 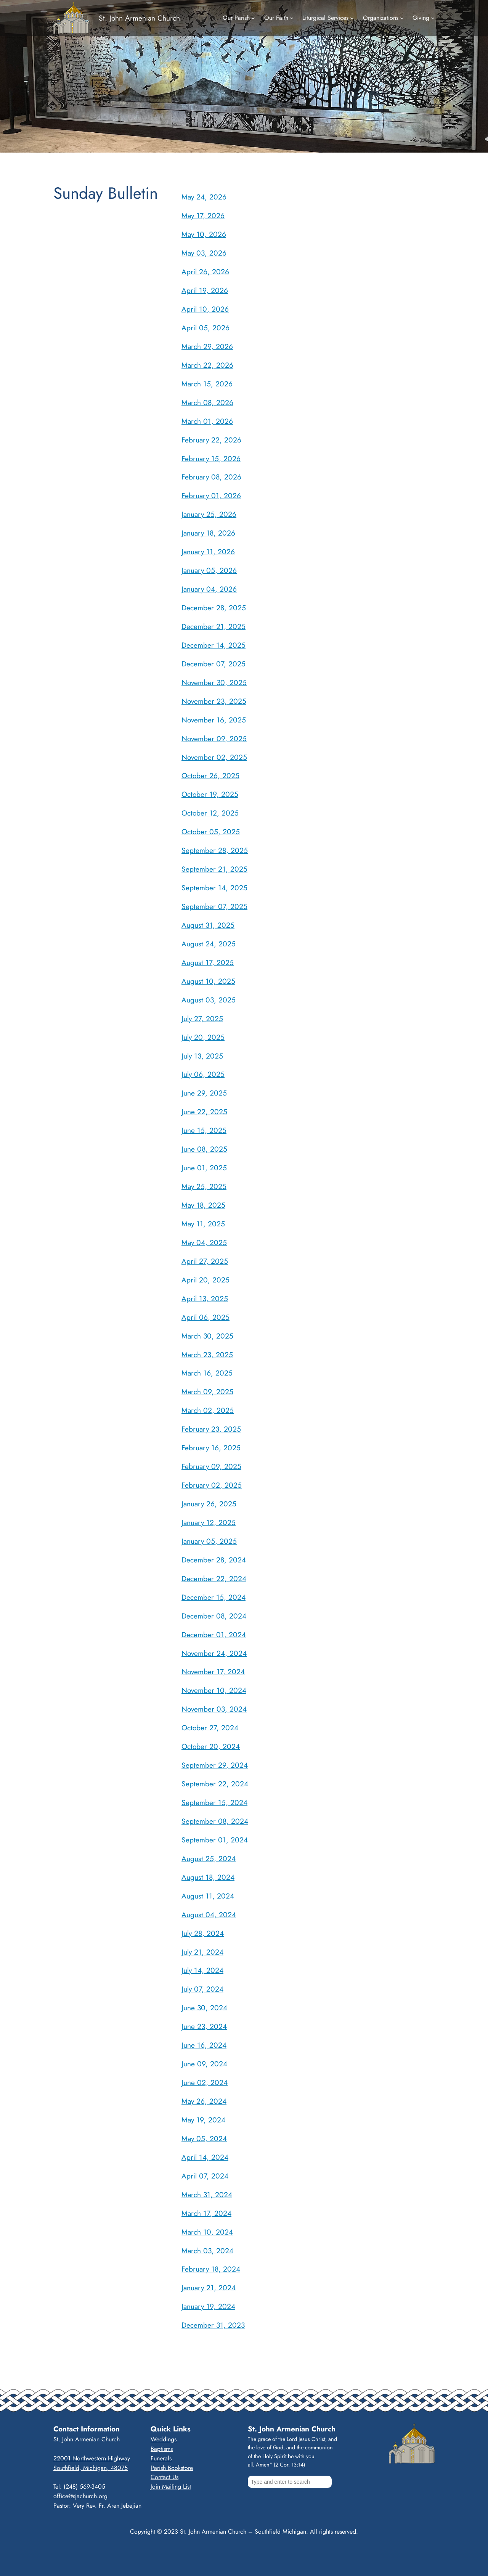 I want to click on January 04, 2026, so click(x=209, y=589).